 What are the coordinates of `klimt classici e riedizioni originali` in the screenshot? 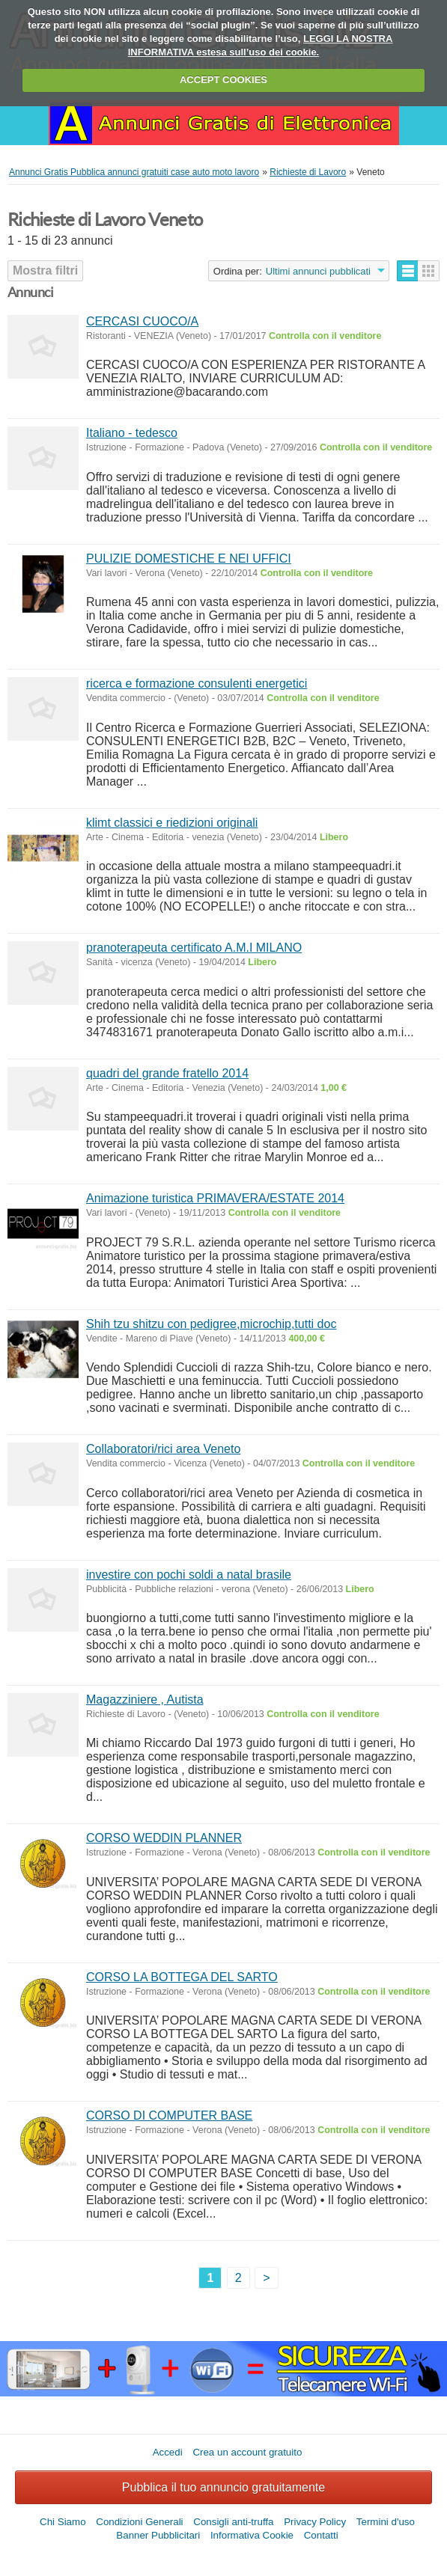 It's located at (172, 822).